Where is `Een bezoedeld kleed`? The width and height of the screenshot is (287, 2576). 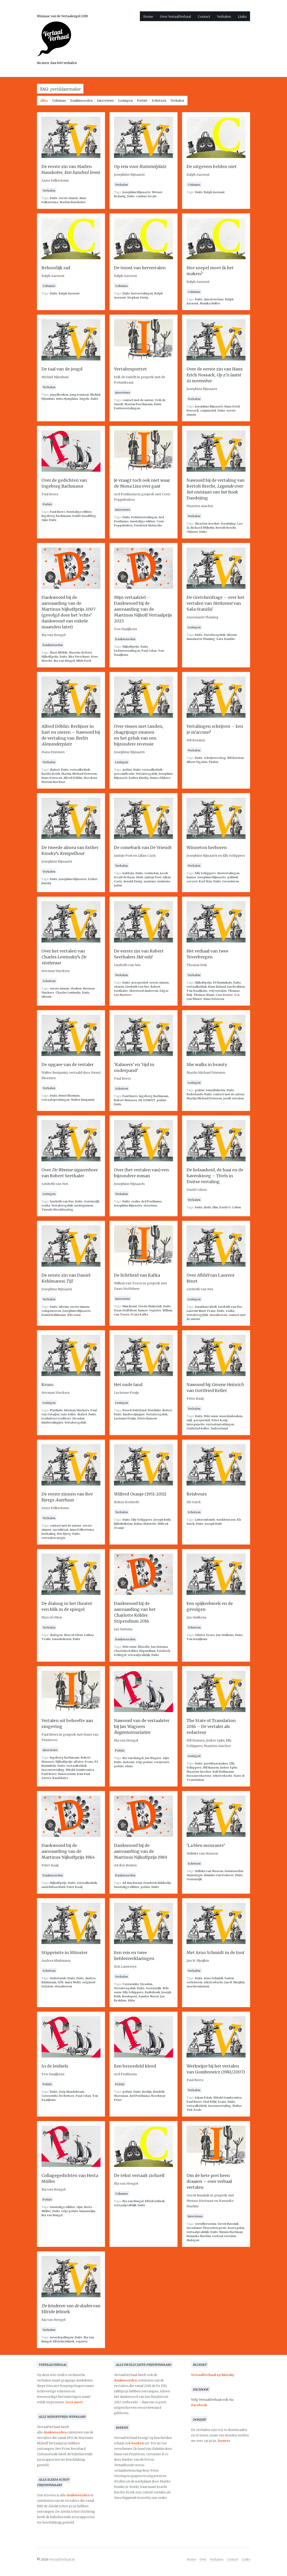 Een bezoedeld kleed is located at coordinates (135, 2066).